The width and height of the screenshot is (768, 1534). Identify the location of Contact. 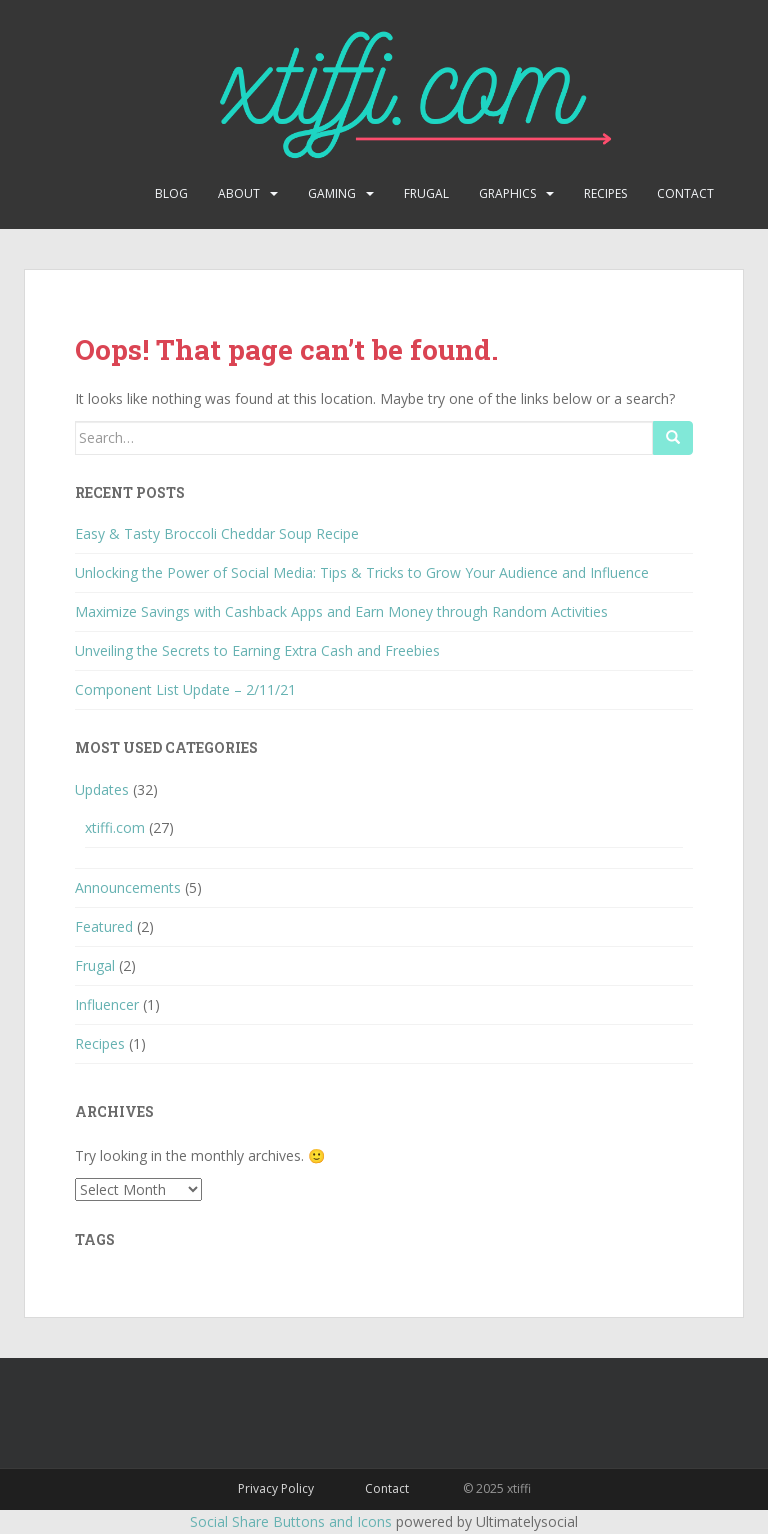
(685, 193).